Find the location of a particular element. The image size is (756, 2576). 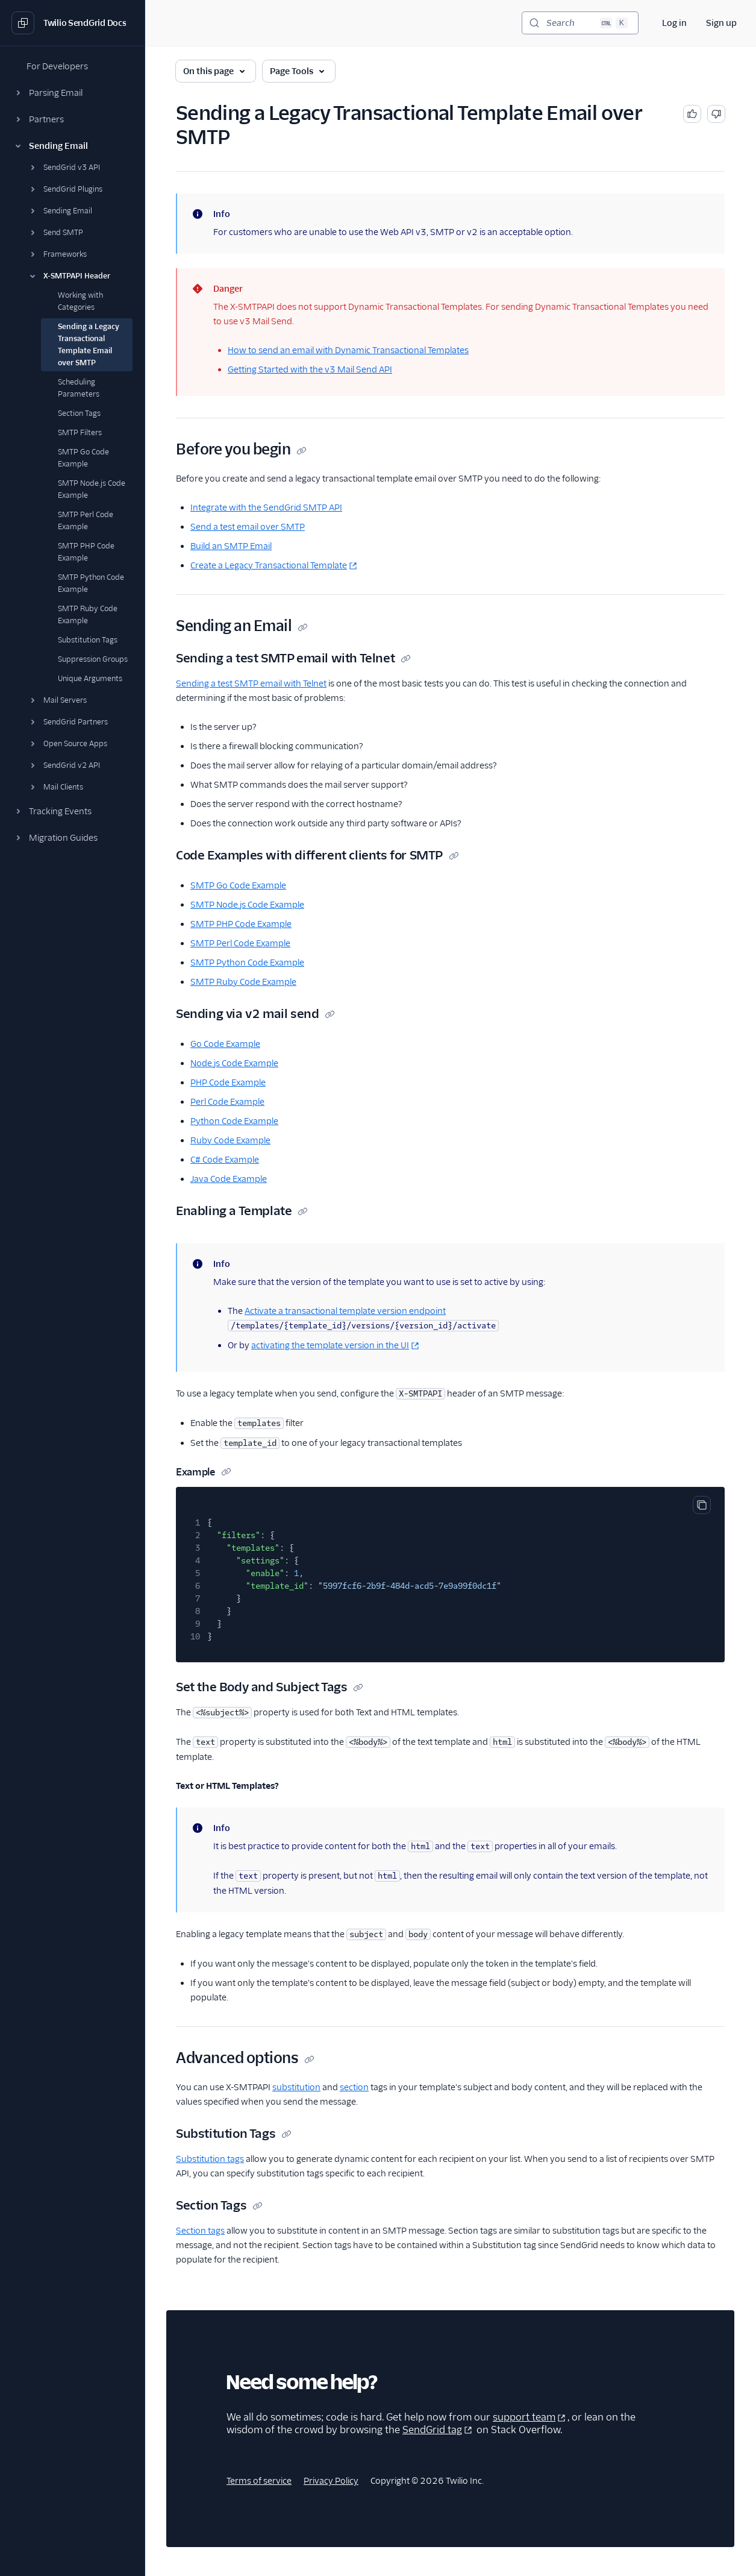

section is located at coordinates (354, 2087).